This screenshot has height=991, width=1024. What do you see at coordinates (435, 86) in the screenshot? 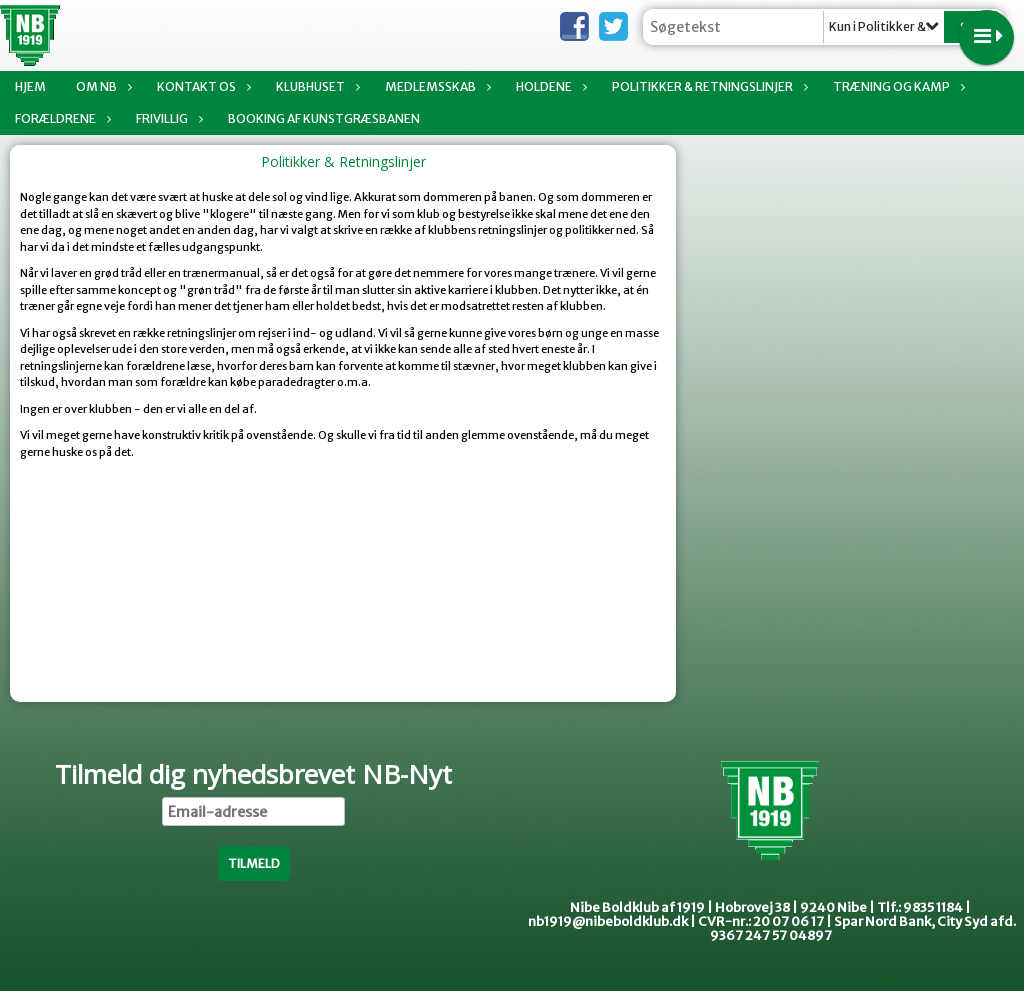
I see `Medlemsskab` at bounding box center [435, 86].